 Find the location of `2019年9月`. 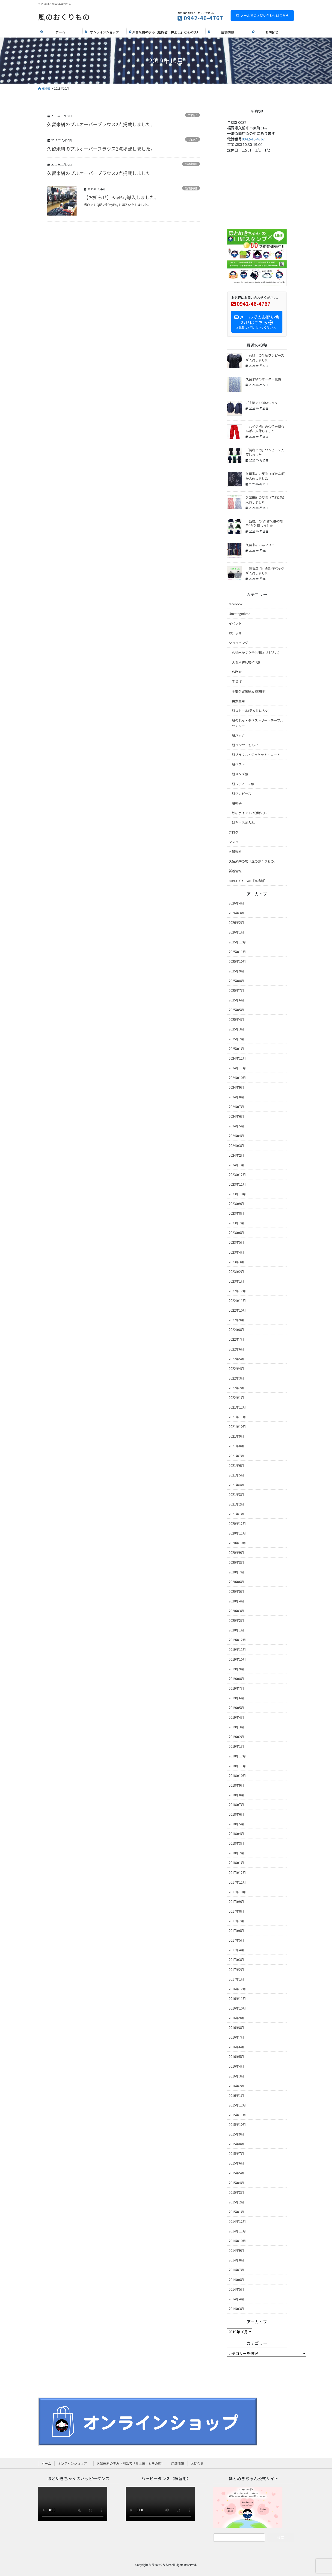

2019年9月 is located at coordinates (236, 1669).